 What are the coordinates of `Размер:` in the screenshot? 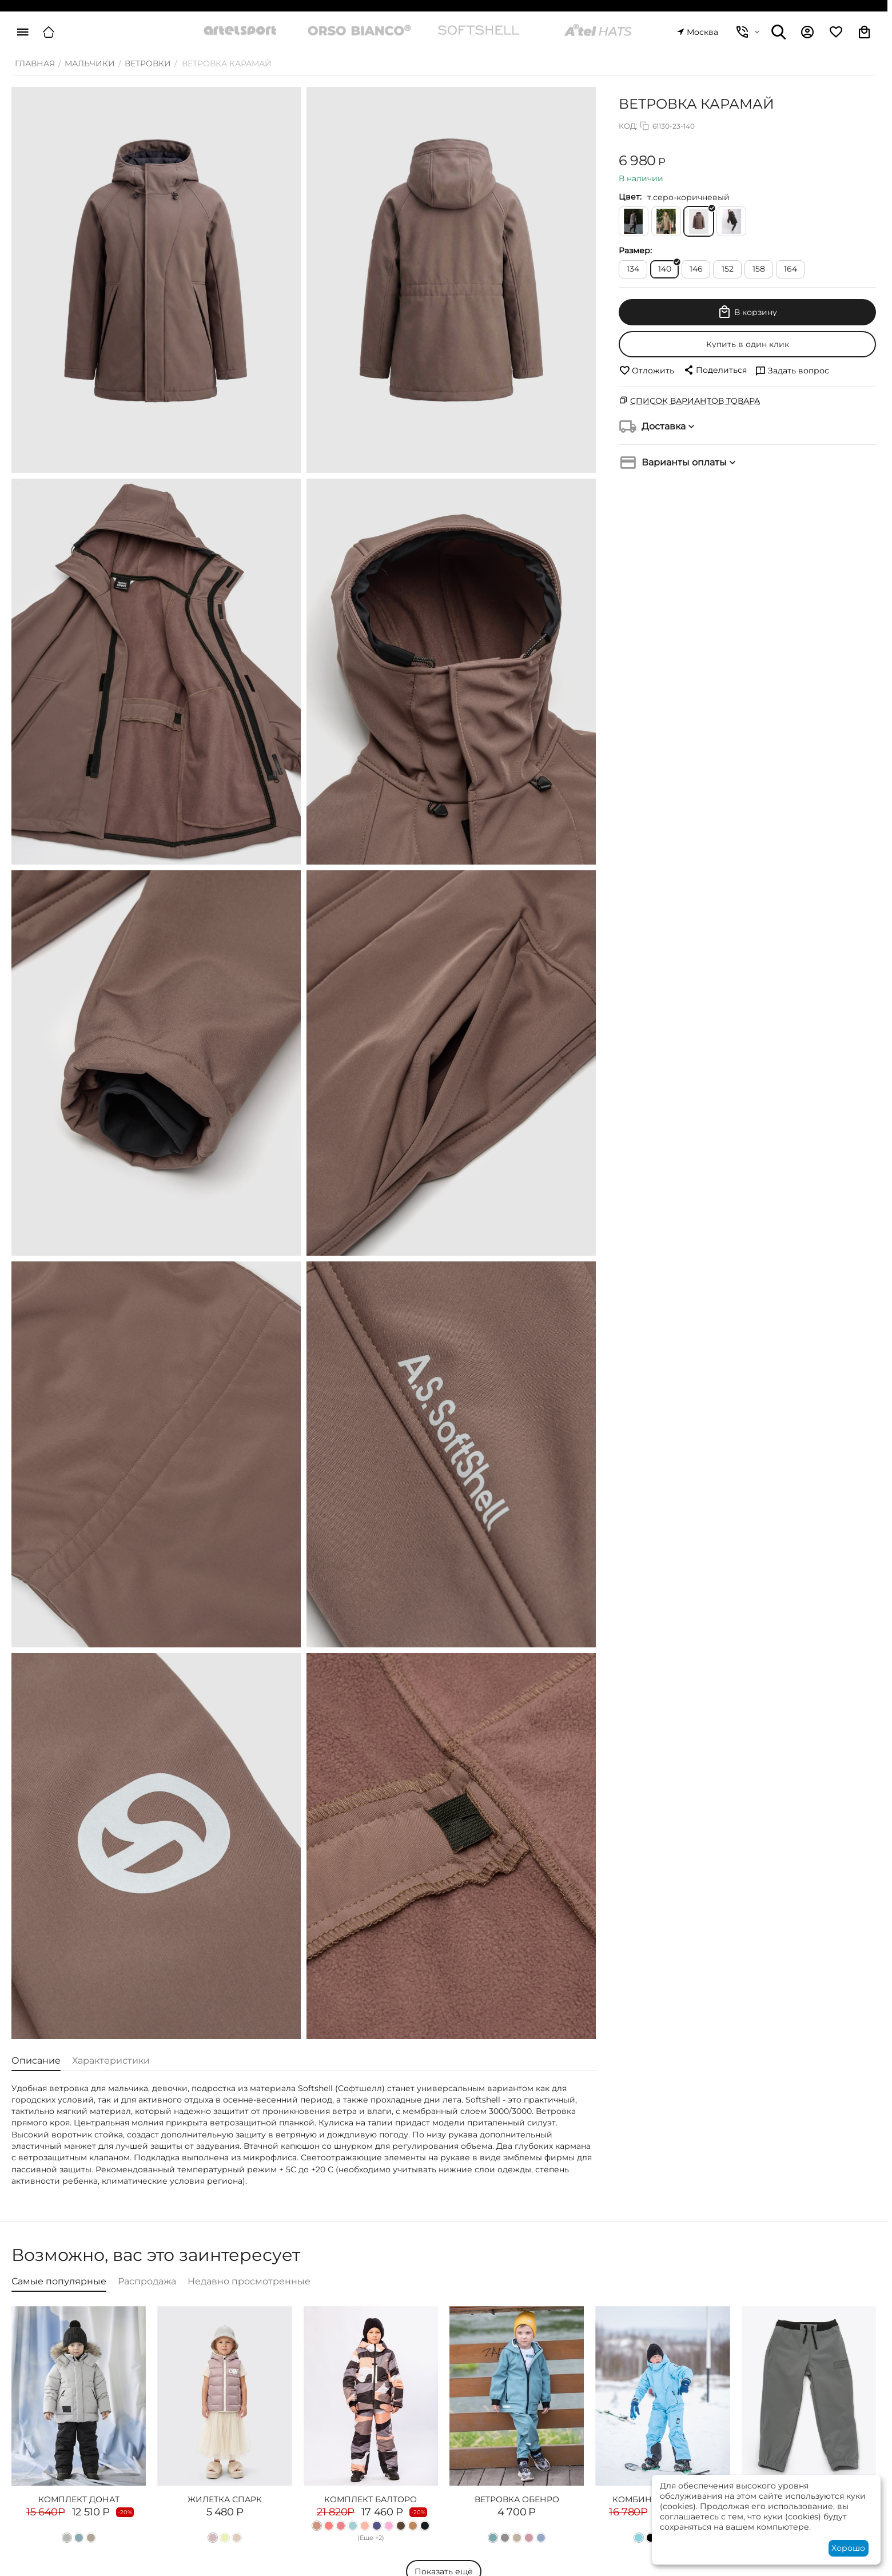 It's located at (635, 250).